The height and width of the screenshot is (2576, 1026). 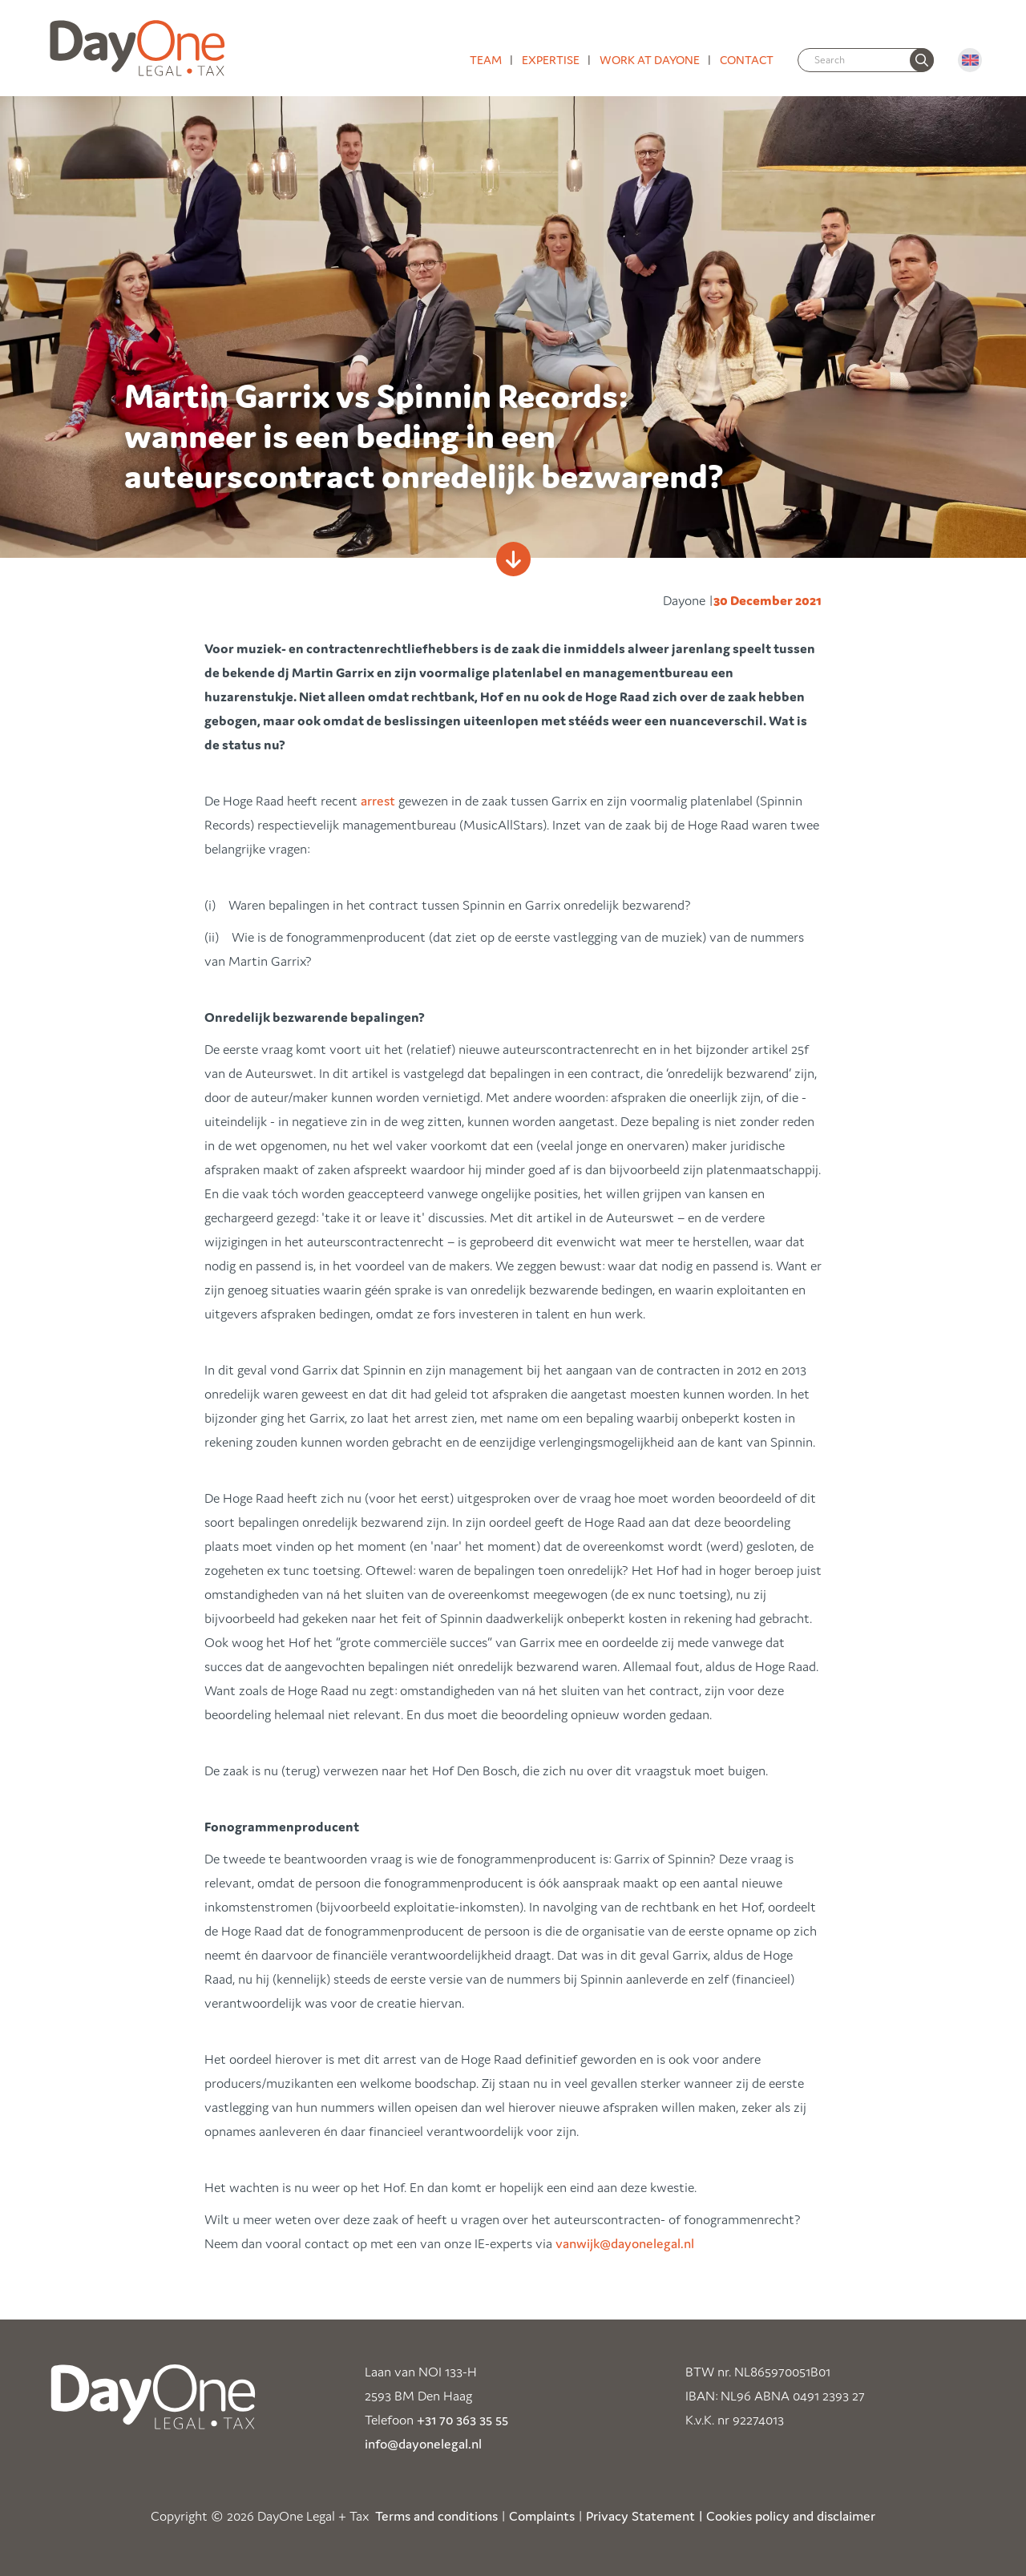 What do you see at coordinates (551, 59) in the screenshot?
I see `Expertise` at bounding box center [551, 59].